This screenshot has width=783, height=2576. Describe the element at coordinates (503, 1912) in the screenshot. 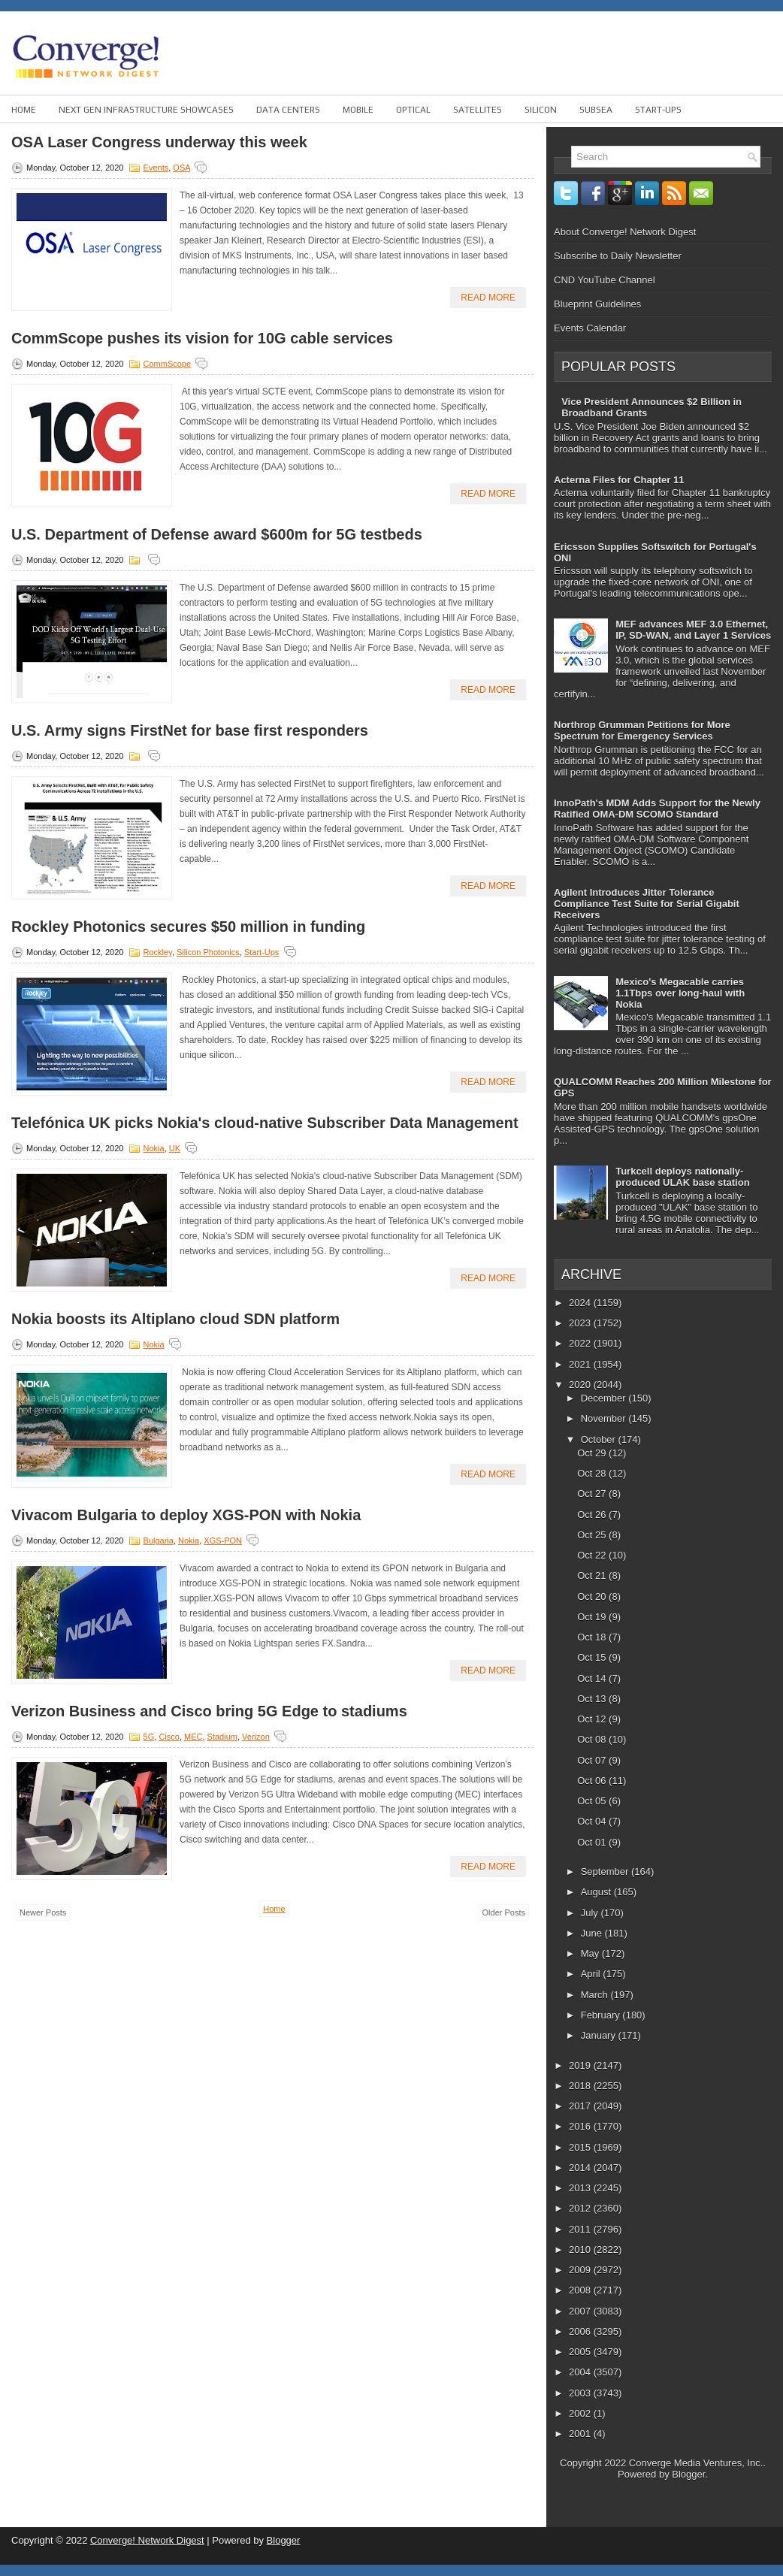

I see `Older Posts` at that location.